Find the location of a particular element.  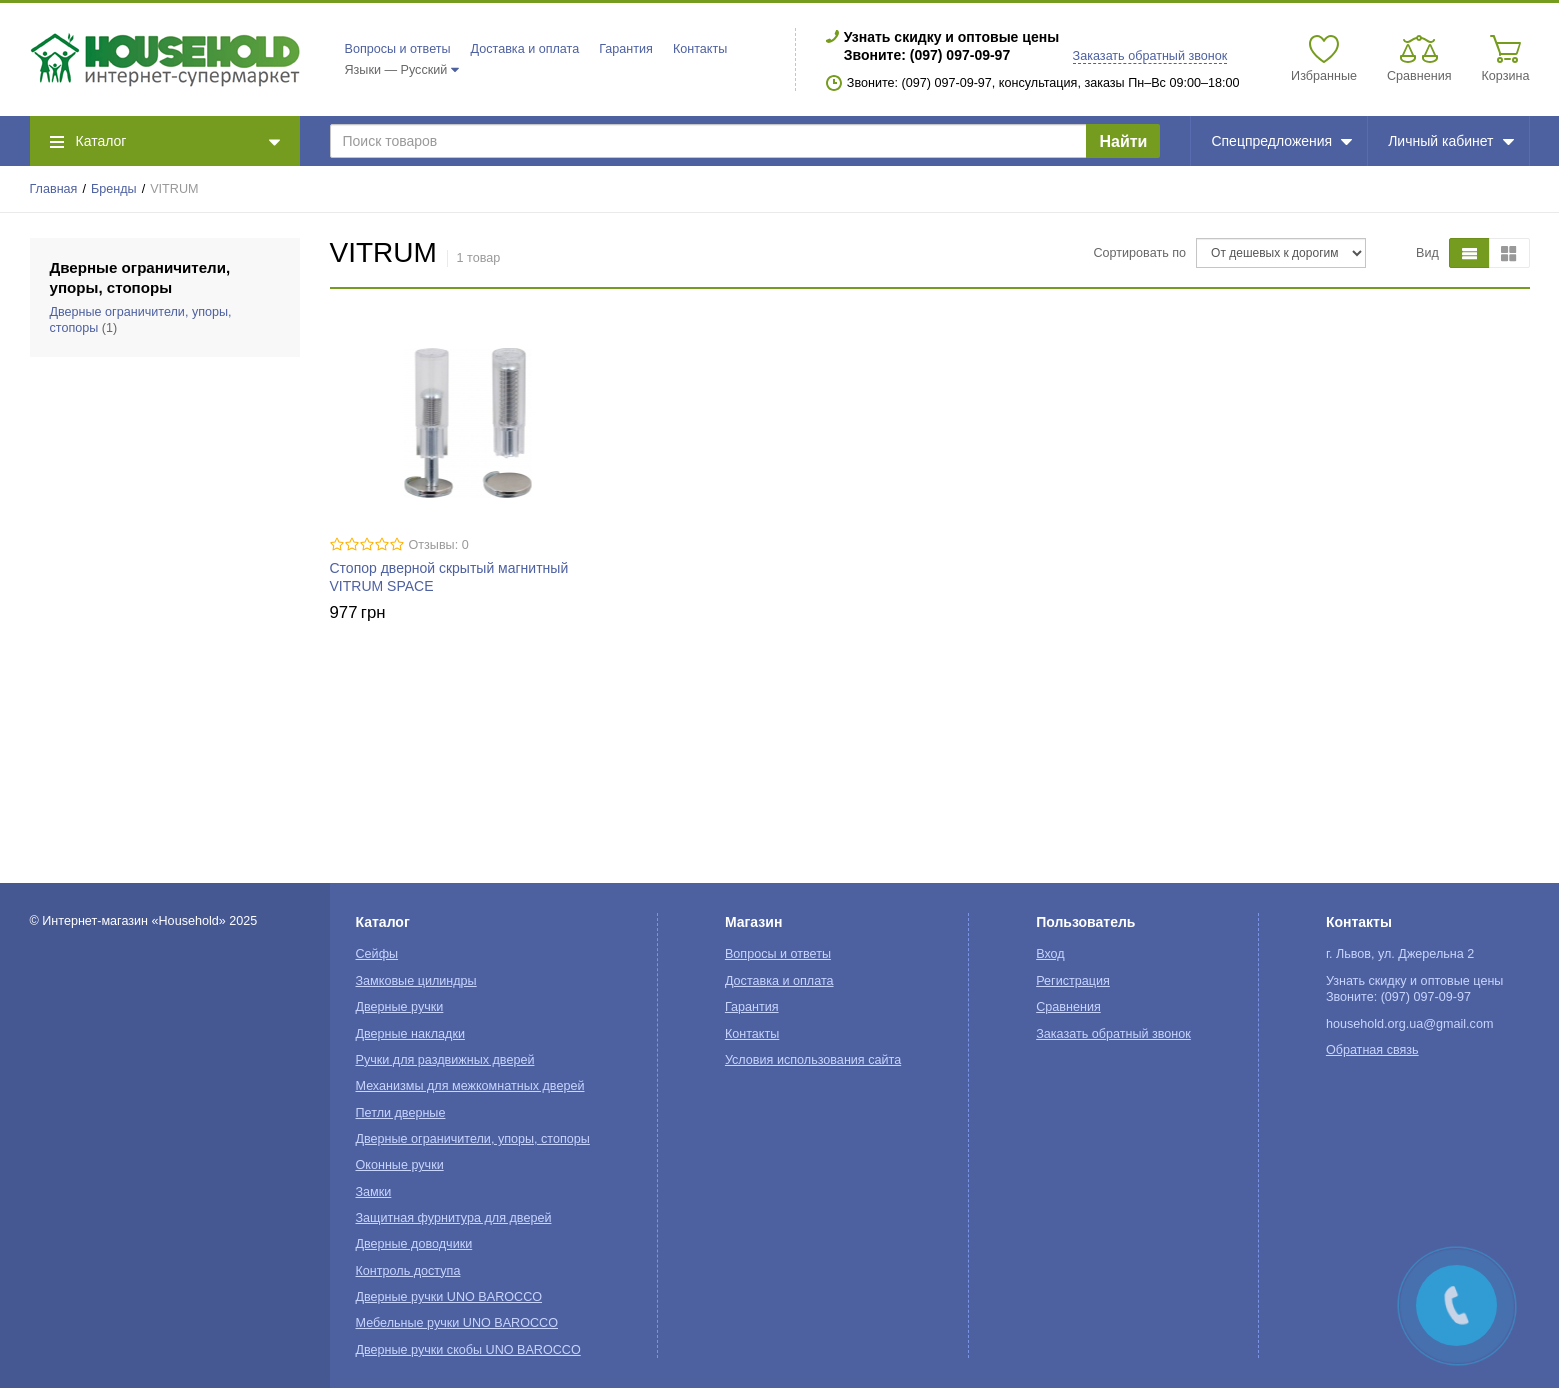

Механизмы для межкомнатных дверей is located at coordinates (470, 1086).